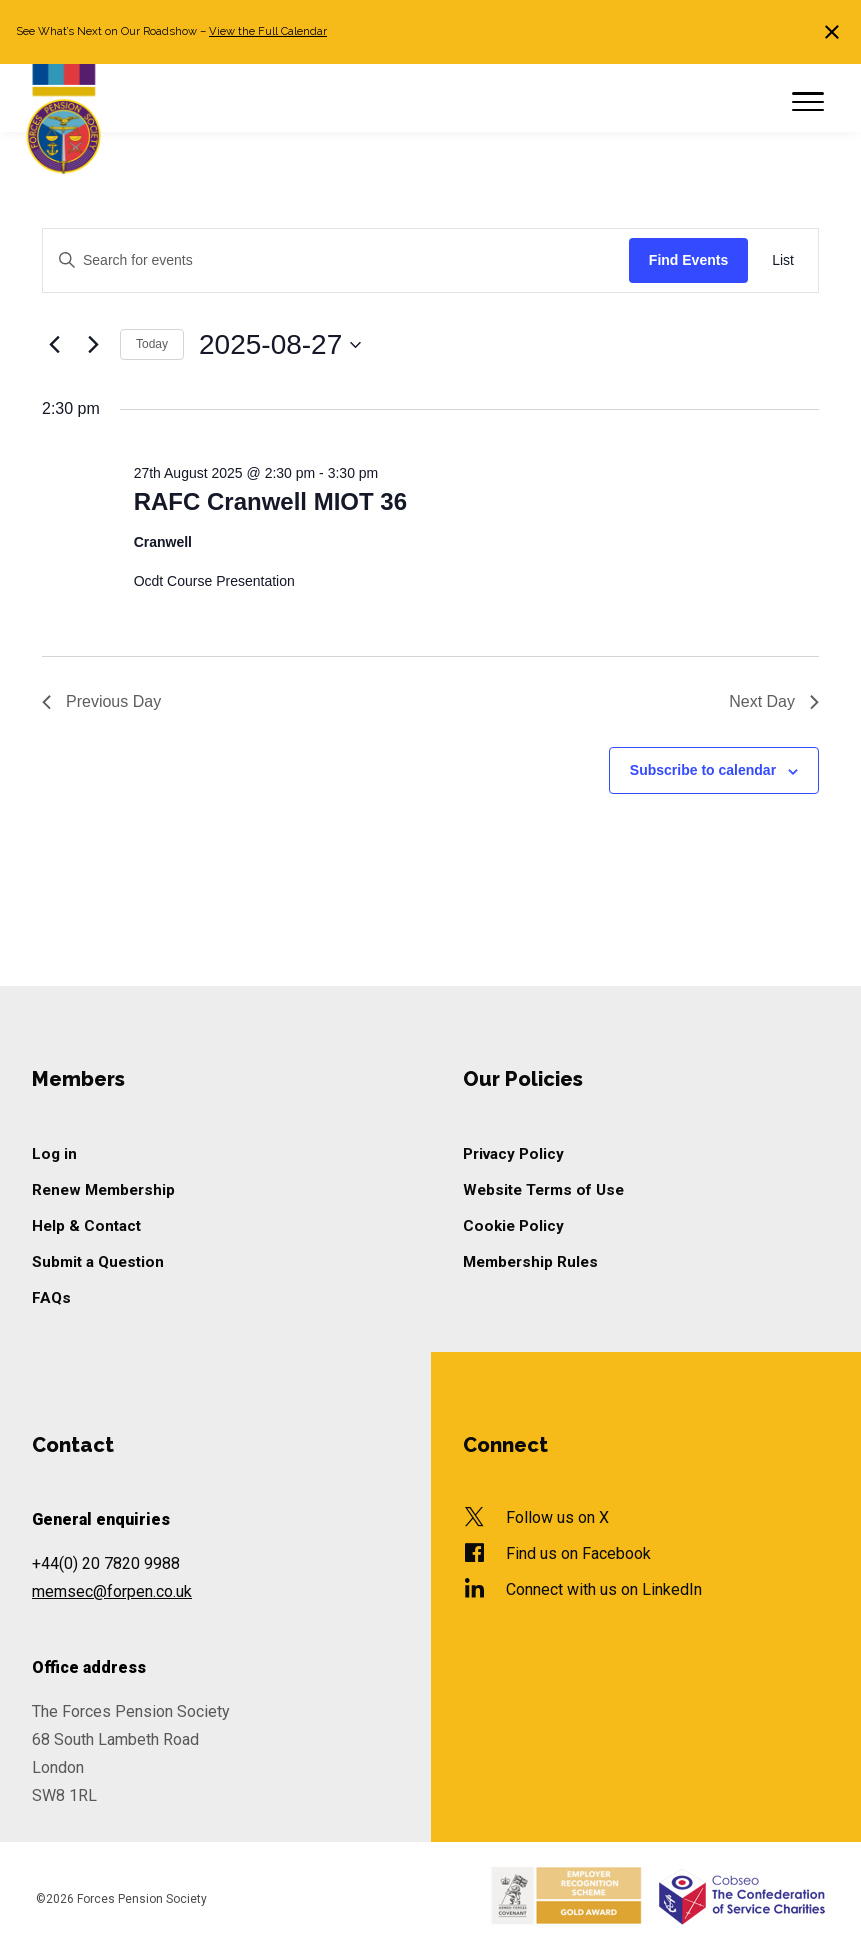 The height and width of the screenshot is (1957, 861). Describe the element at coordinates (51, 1298) in the screenshot. I see `FAQs` at that location.